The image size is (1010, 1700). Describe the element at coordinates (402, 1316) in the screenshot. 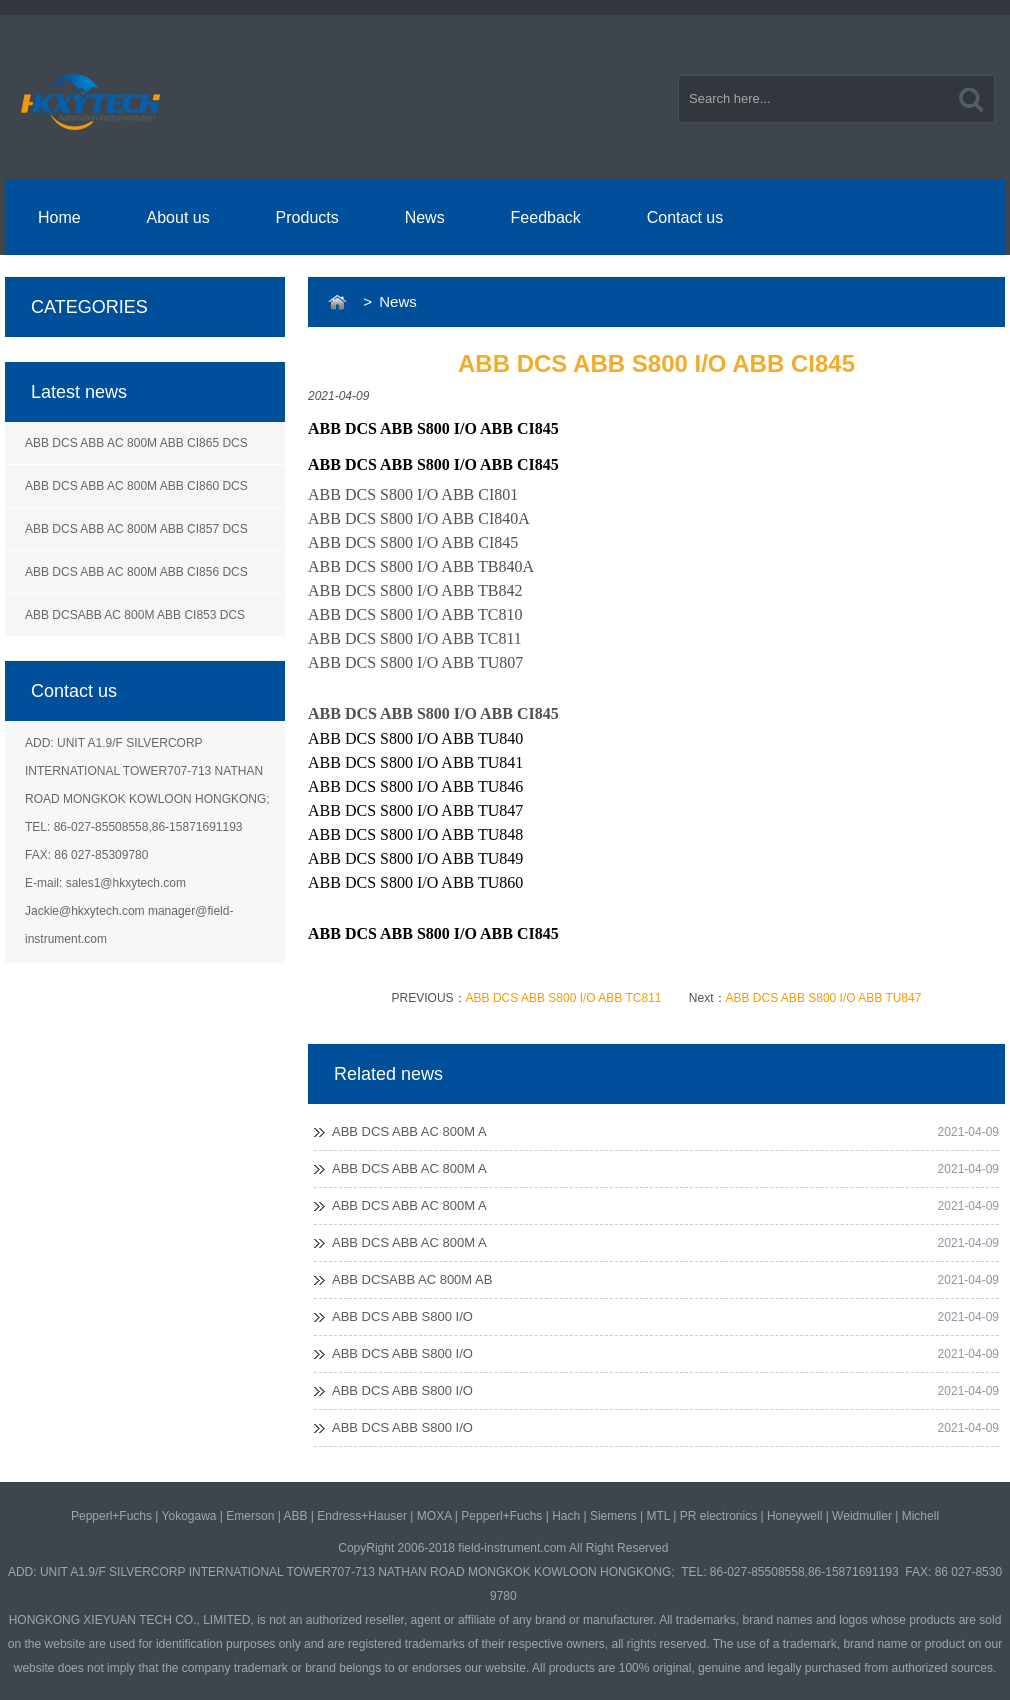

I see `ABB DCS ABB S800 I/O` at that location.